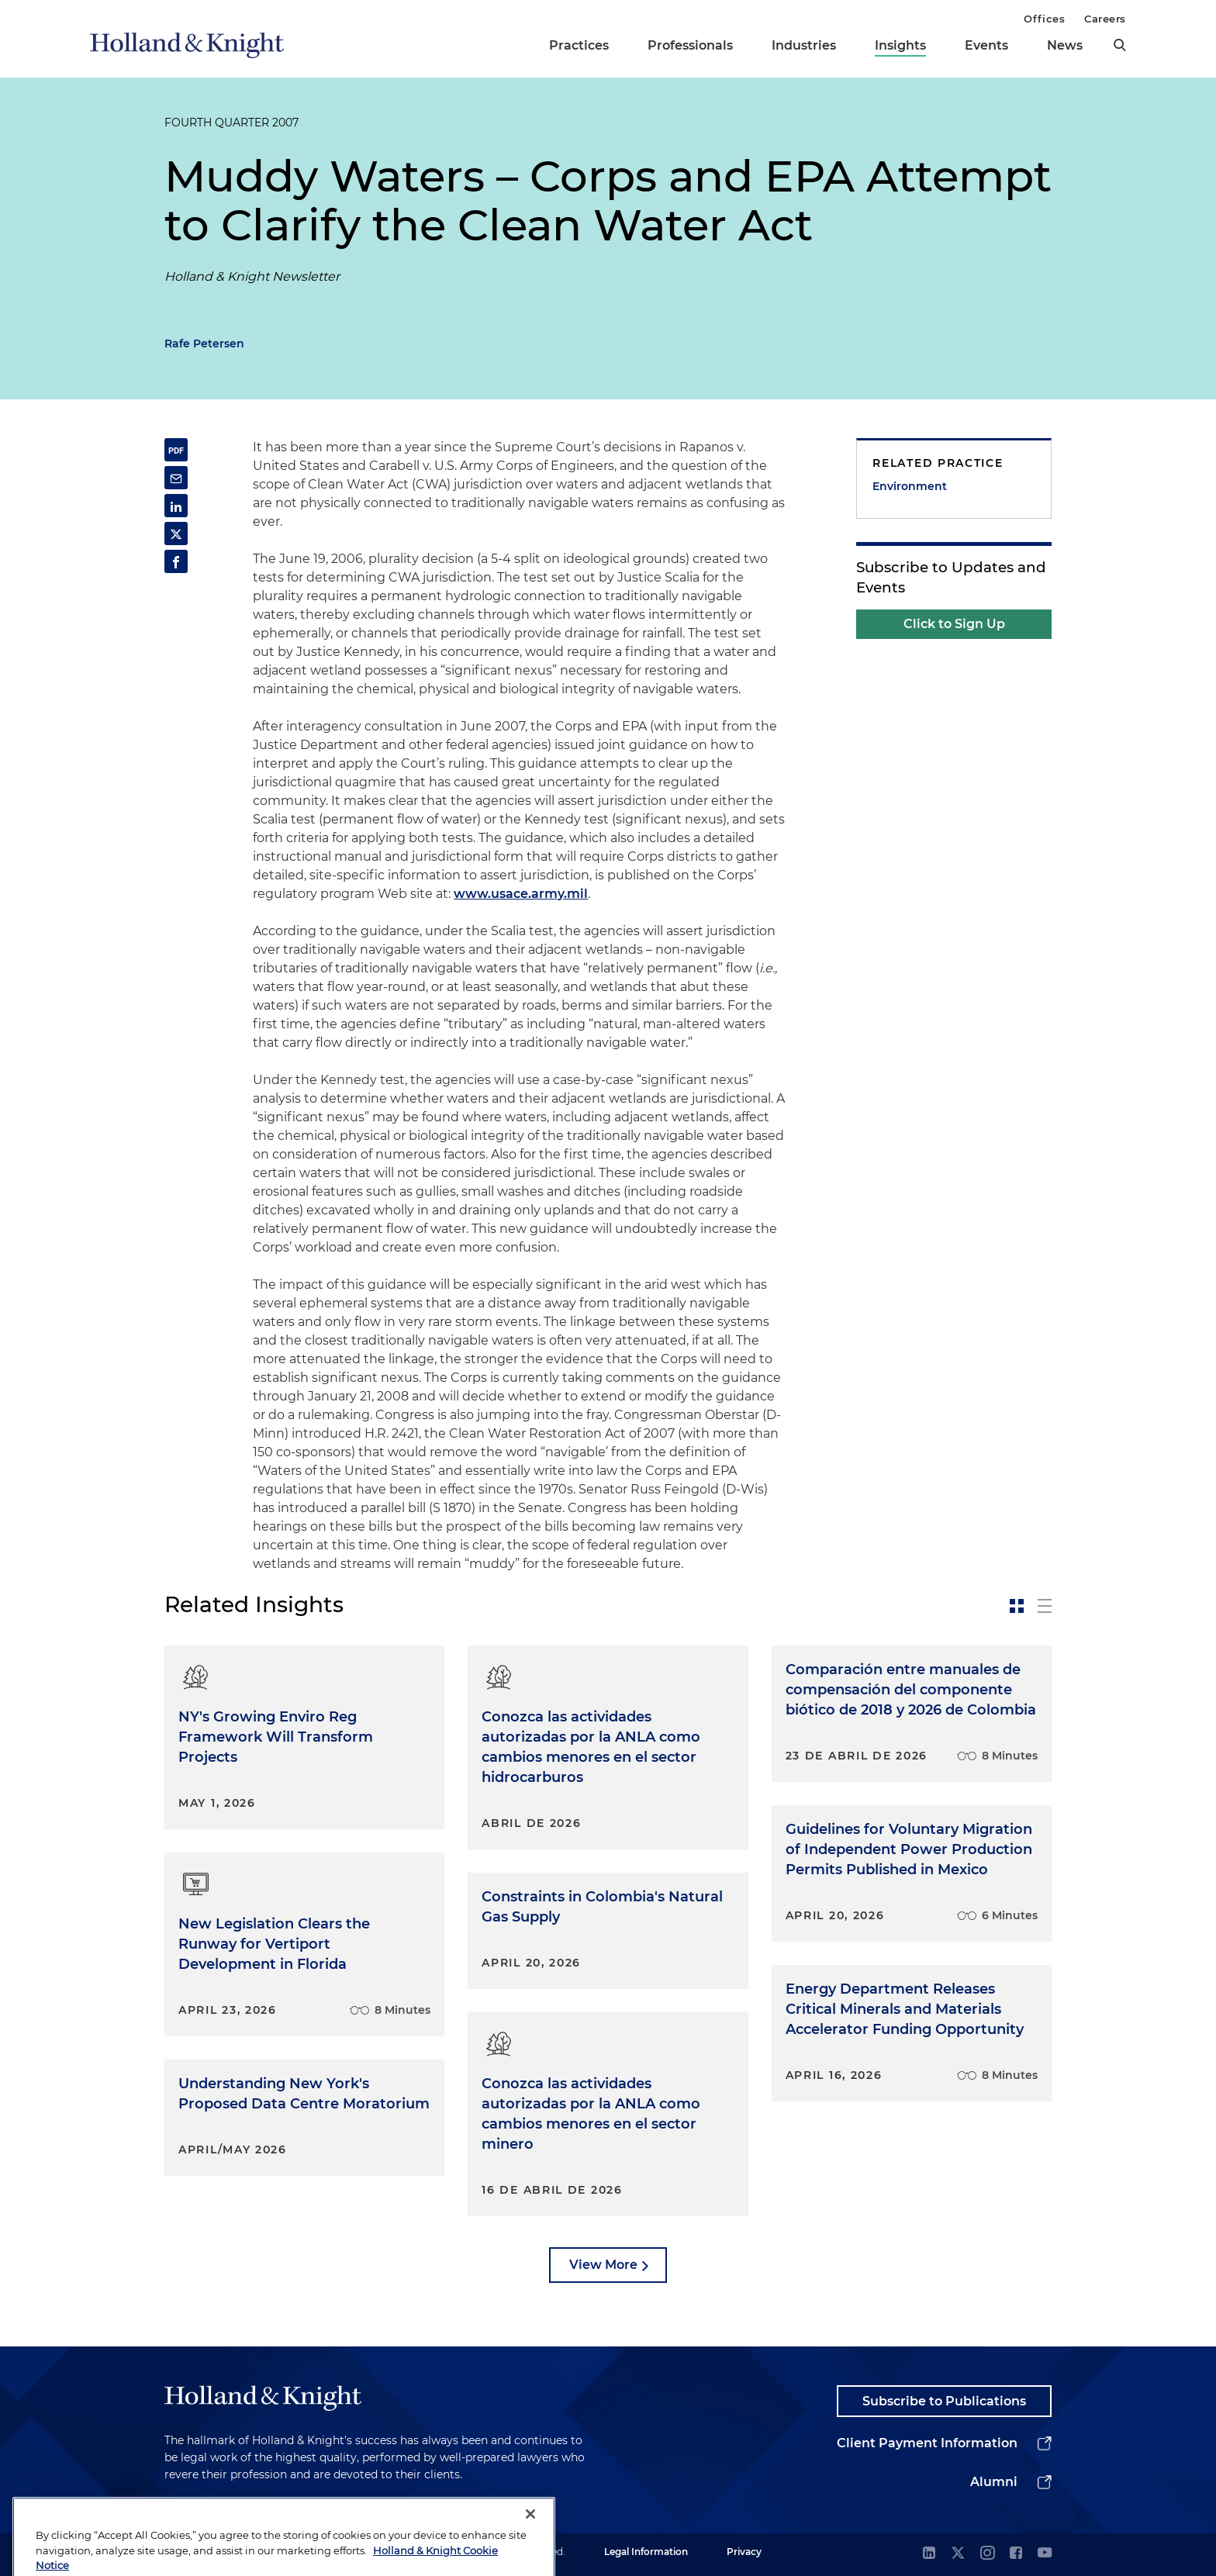  Describe the element at coordinates (987, 2554) in the screenshot. I see `[instagram]` at that location.